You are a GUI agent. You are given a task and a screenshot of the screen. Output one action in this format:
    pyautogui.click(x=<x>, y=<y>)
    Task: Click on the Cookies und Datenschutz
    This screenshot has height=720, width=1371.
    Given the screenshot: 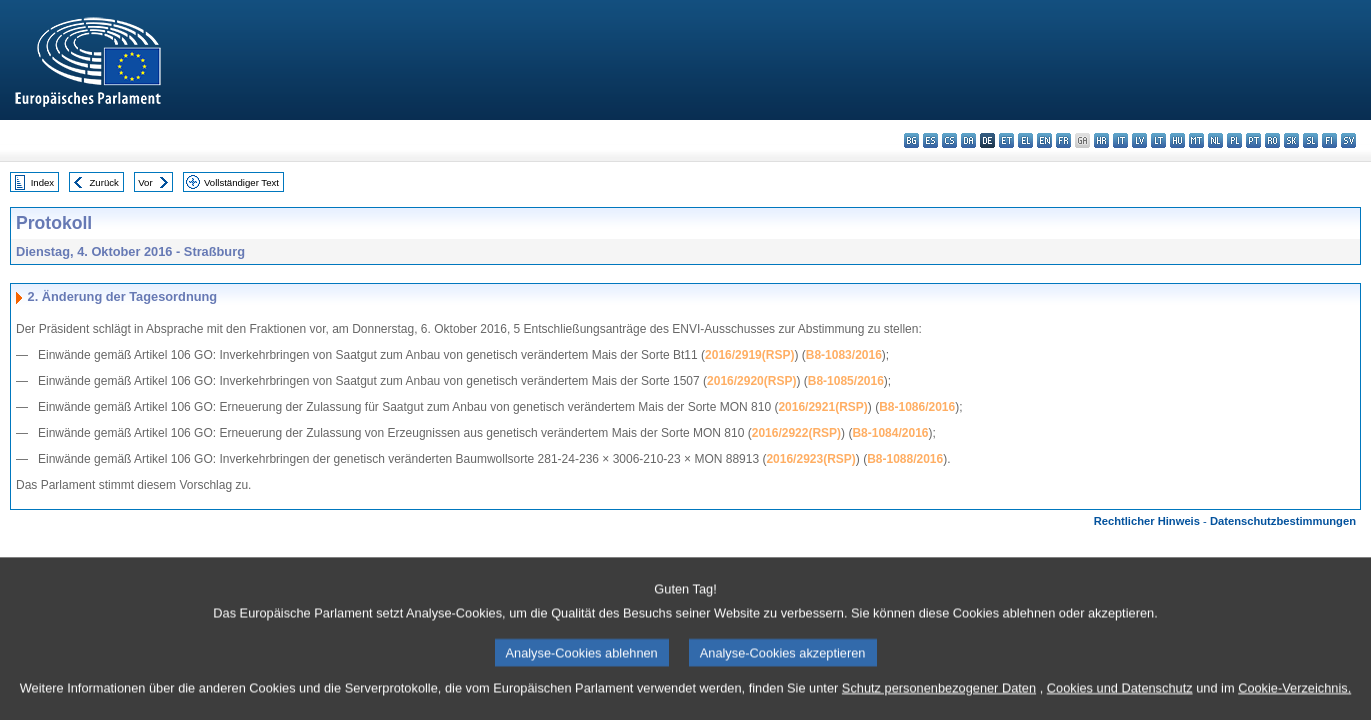 What is the action you would take?
    pyautogui.click(x=1120, y=700)
    